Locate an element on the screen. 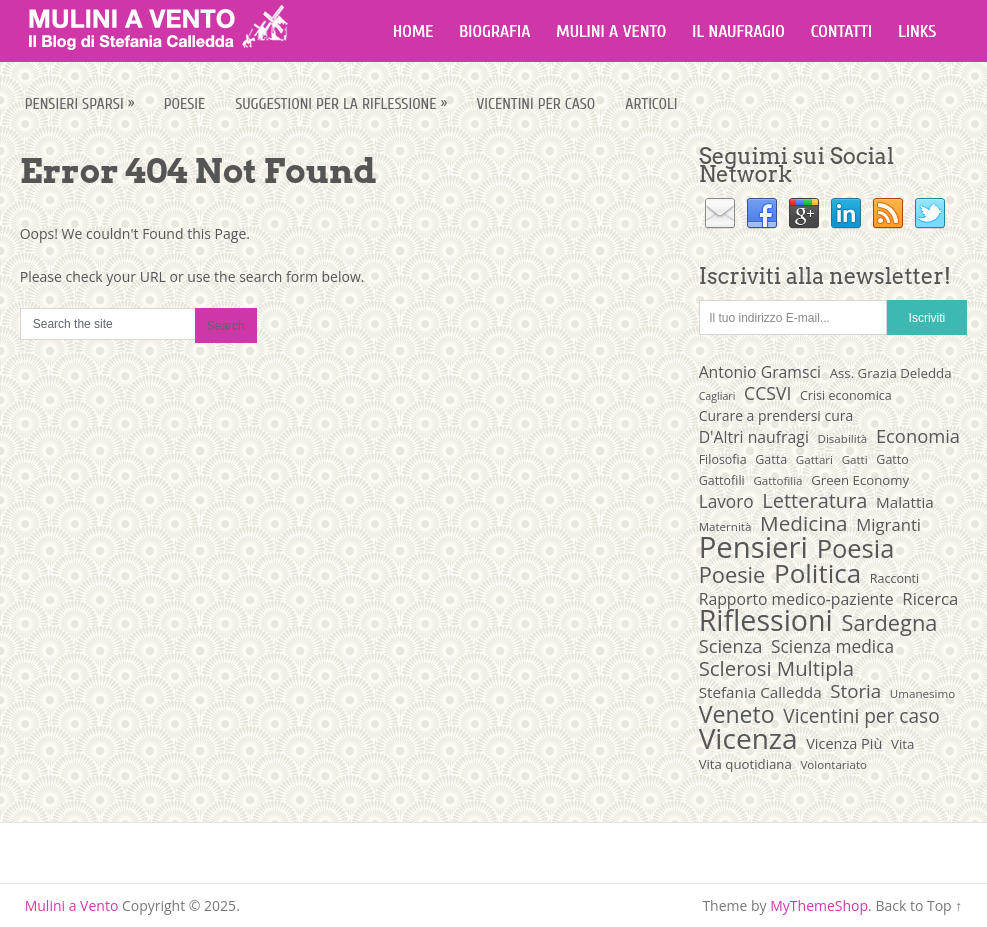 This screenshot has width=987, height=927. Sardegna [Sardegna (31 elementi)] is located at coordinates (889, 623).